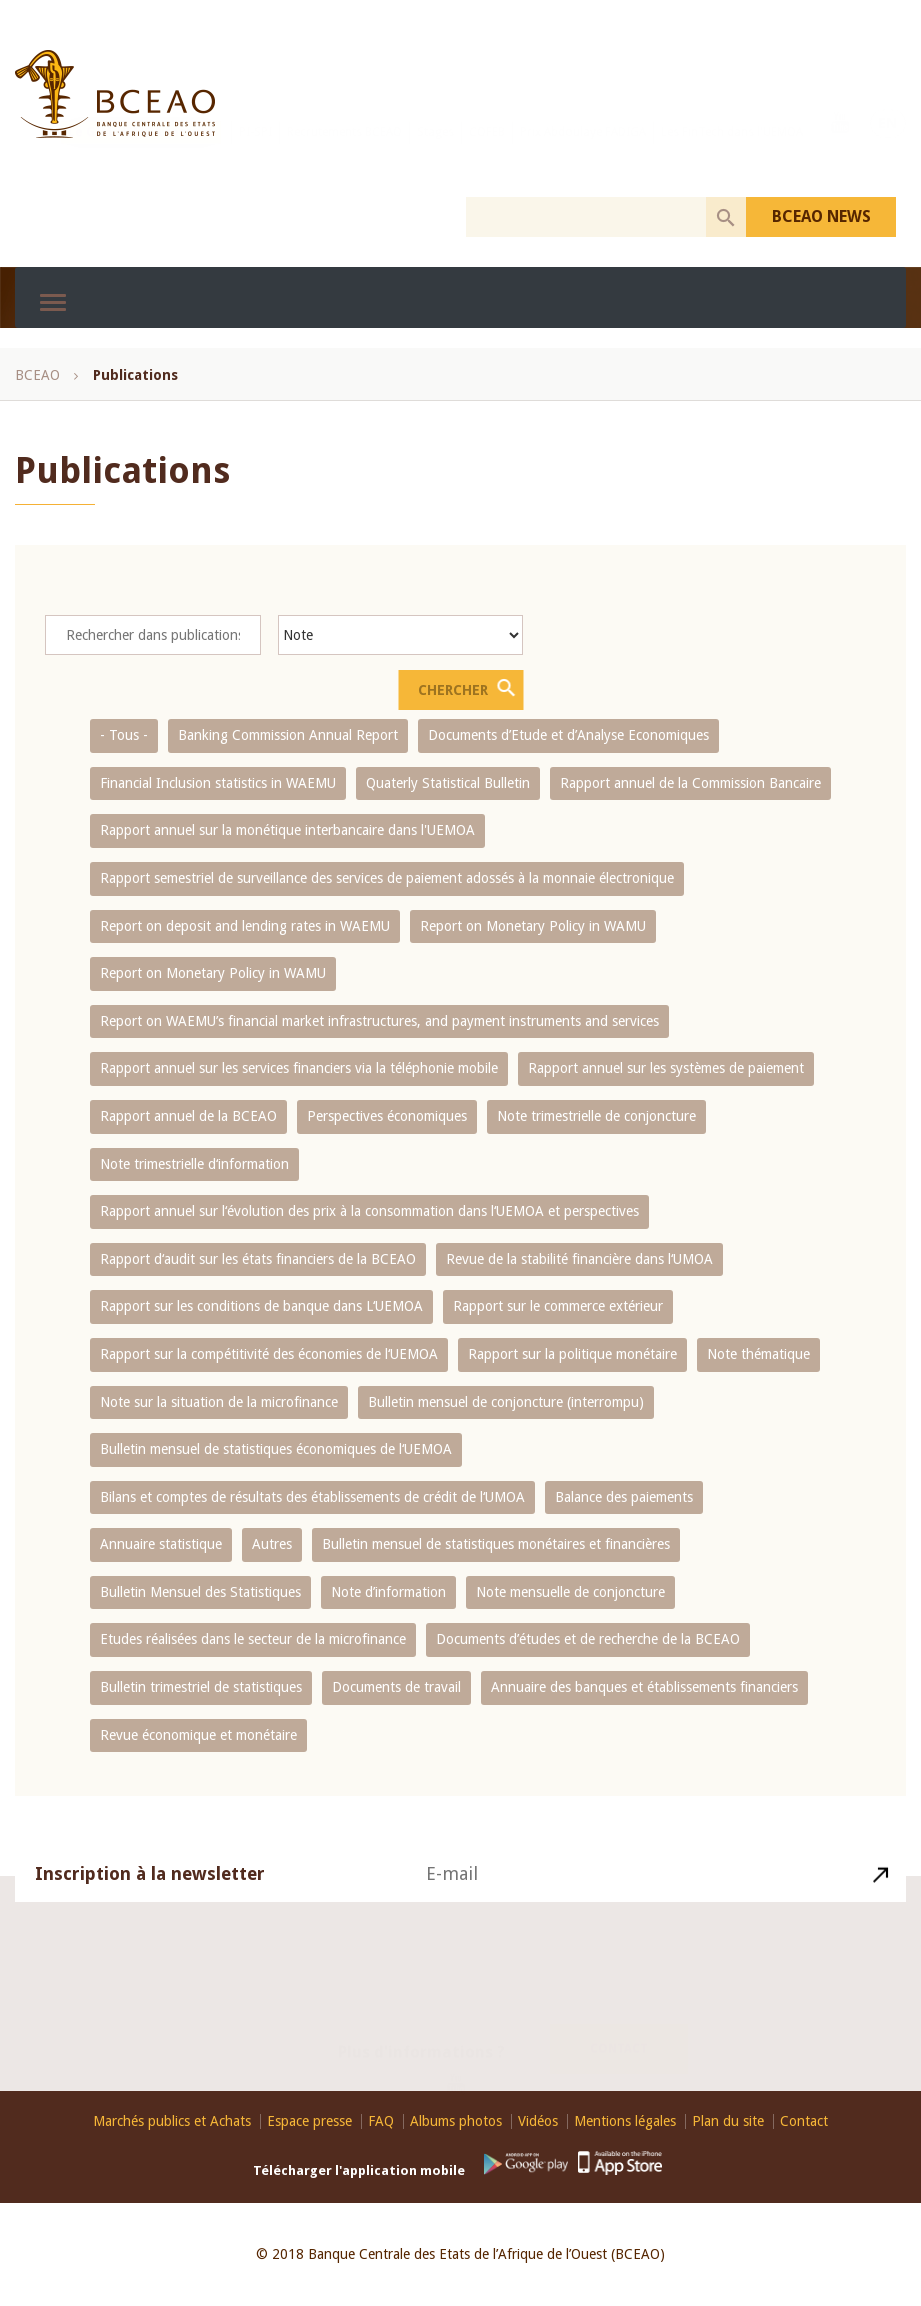  Describe the element at coordinates (201, 1687) in the screenshot. I see `Bulletin trimestriel de statistiques` at that location.